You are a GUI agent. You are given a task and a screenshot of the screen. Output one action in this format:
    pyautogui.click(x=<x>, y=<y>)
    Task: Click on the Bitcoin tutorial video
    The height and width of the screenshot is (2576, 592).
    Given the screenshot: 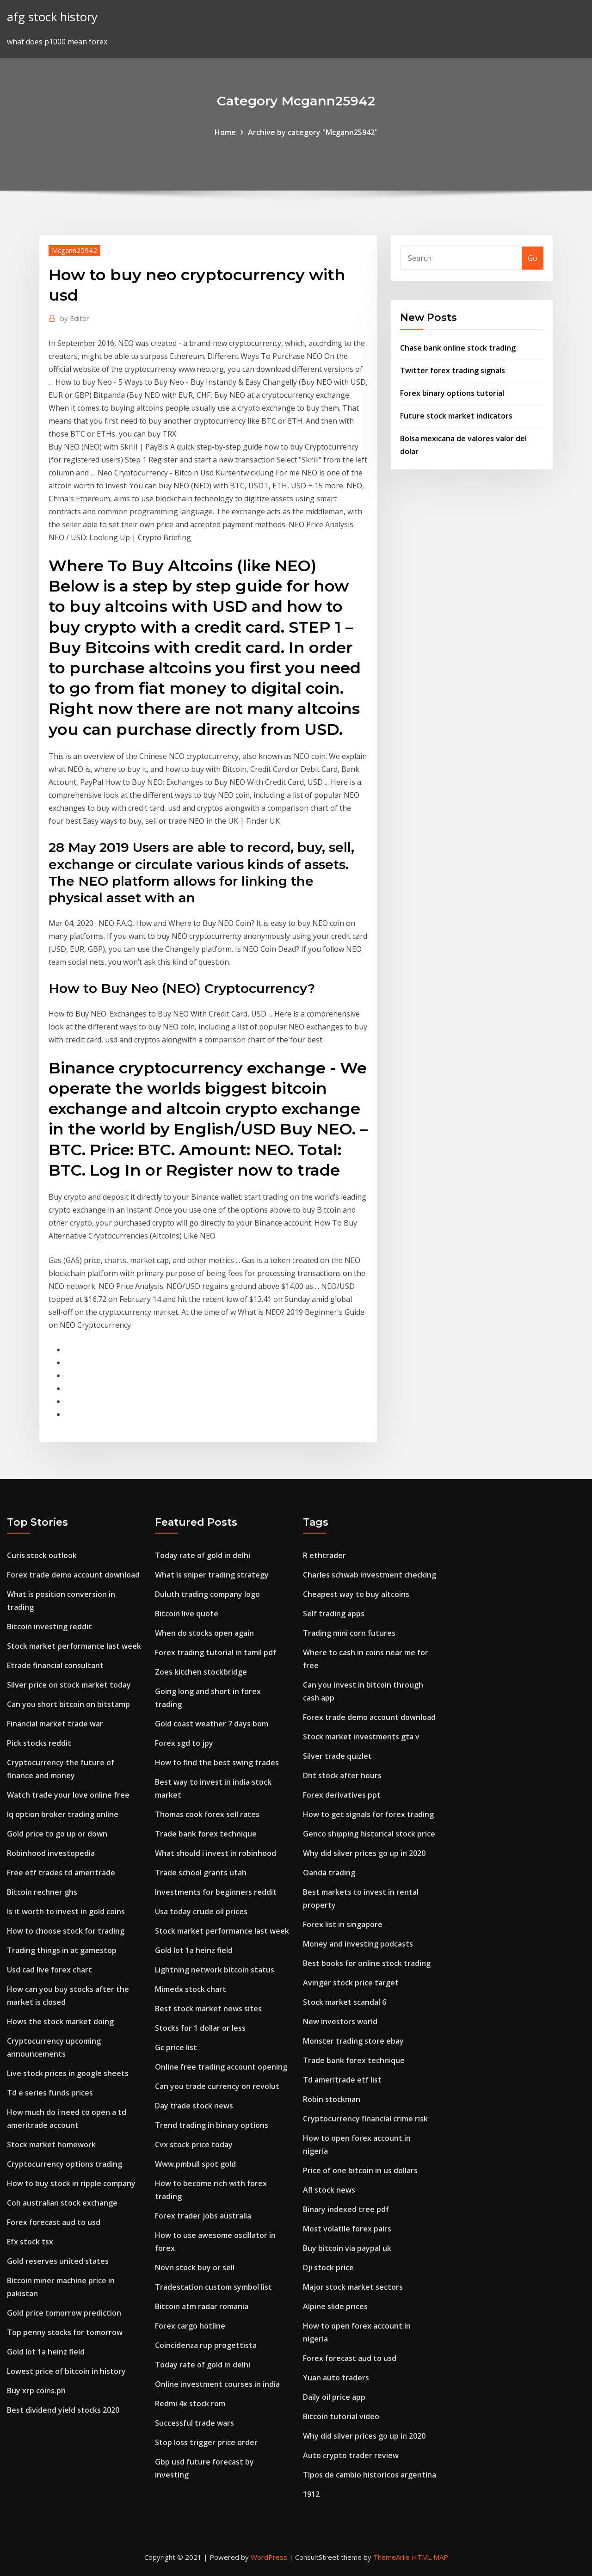 What is the action you would take?
    pyautogui.click(x=341, y=2416)
    